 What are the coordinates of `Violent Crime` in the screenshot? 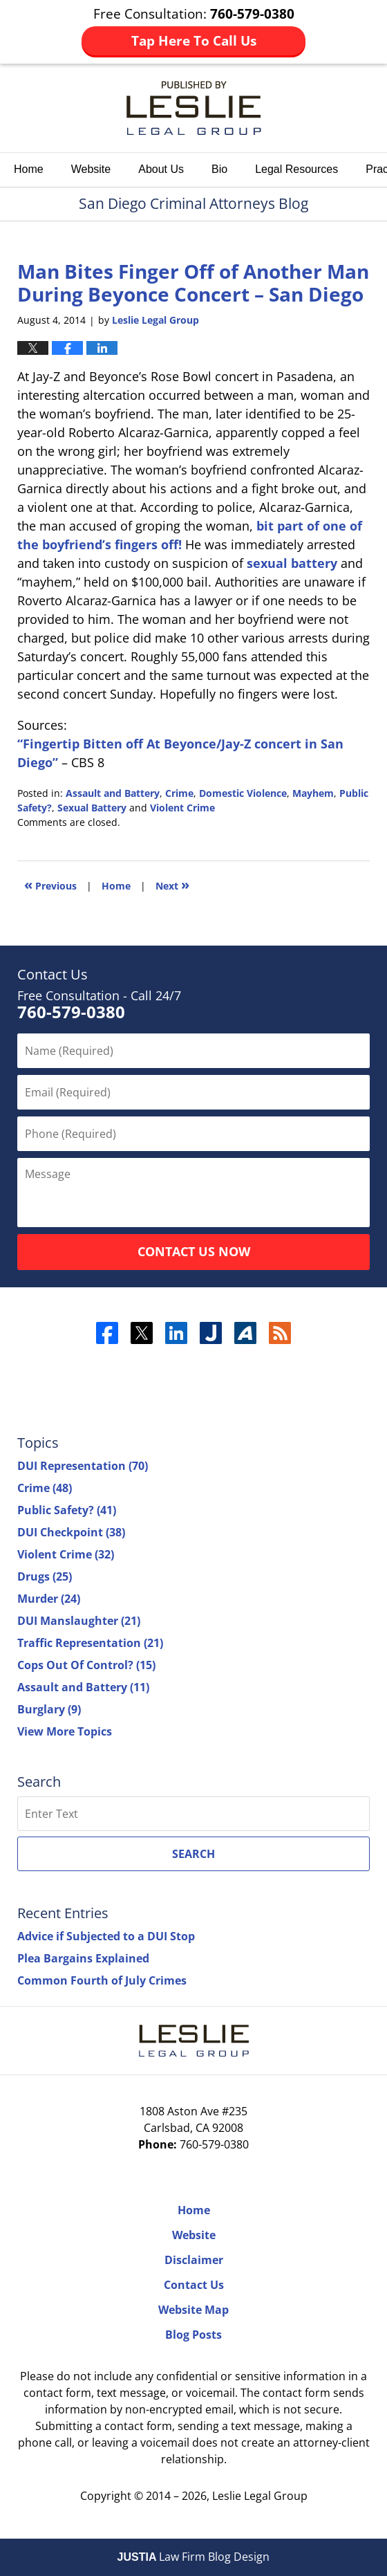 It's located at (182, 807).